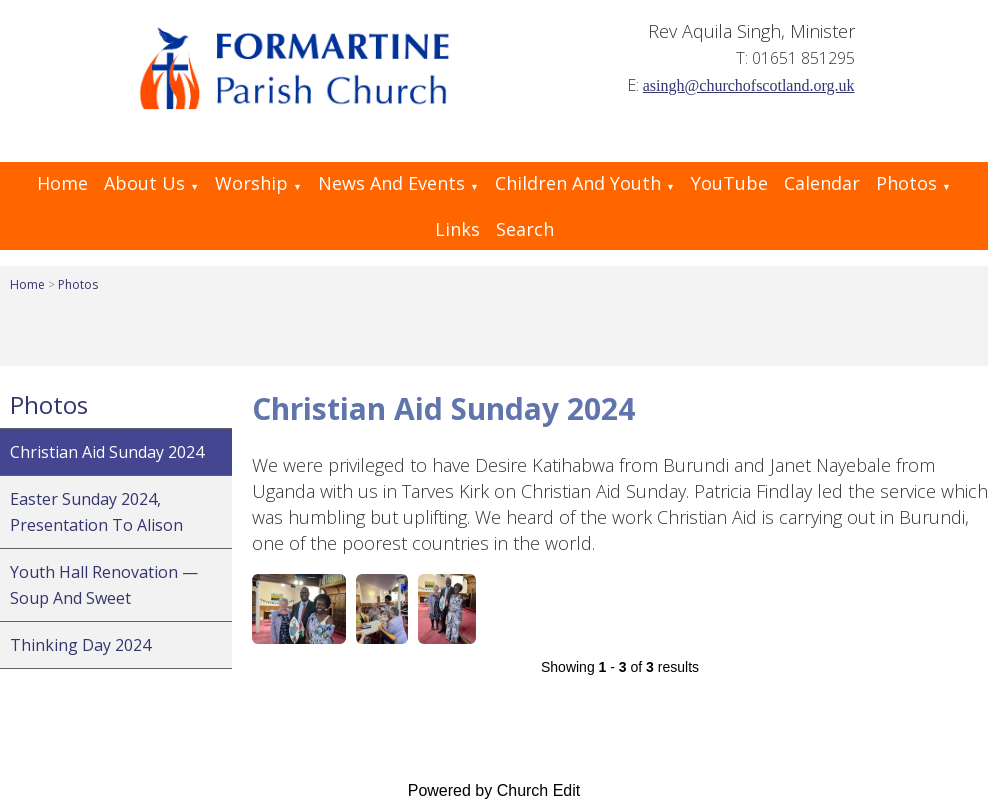 The height and width of the screenshot is (807, 988). Describe the element at coordinates (457, 229) in the screenshot. I see `Links` at that location.